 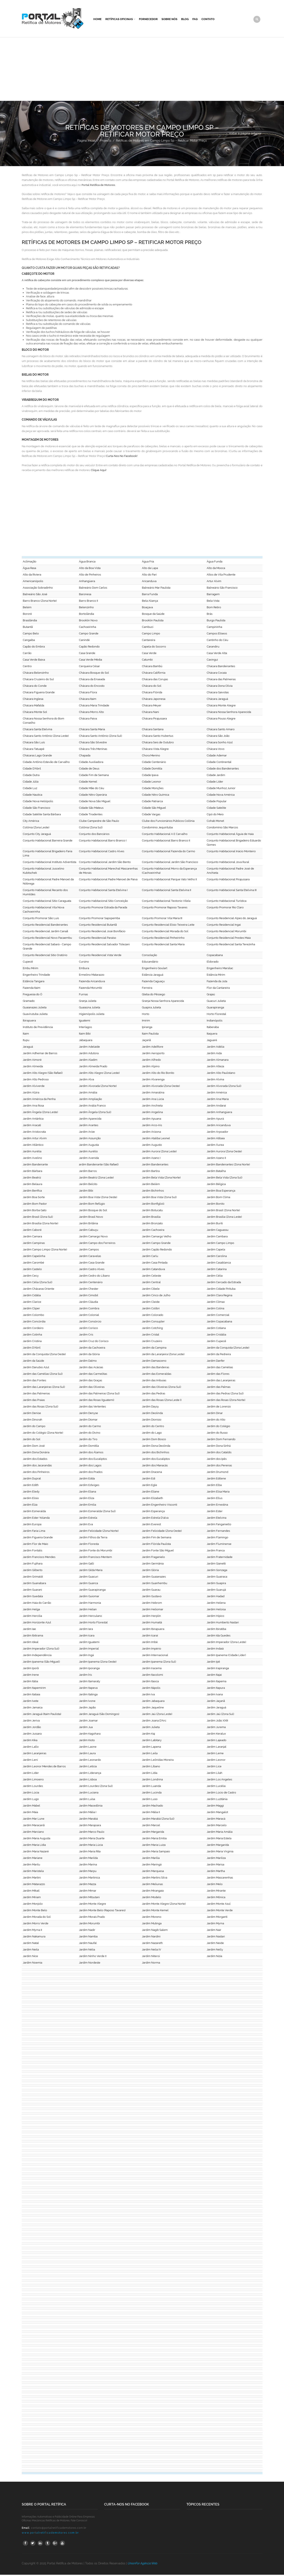 What do you see at coordinates (32, 1898) in the screenshot?
I see `Jardim Miriam` at bounding box center [32, 1898].